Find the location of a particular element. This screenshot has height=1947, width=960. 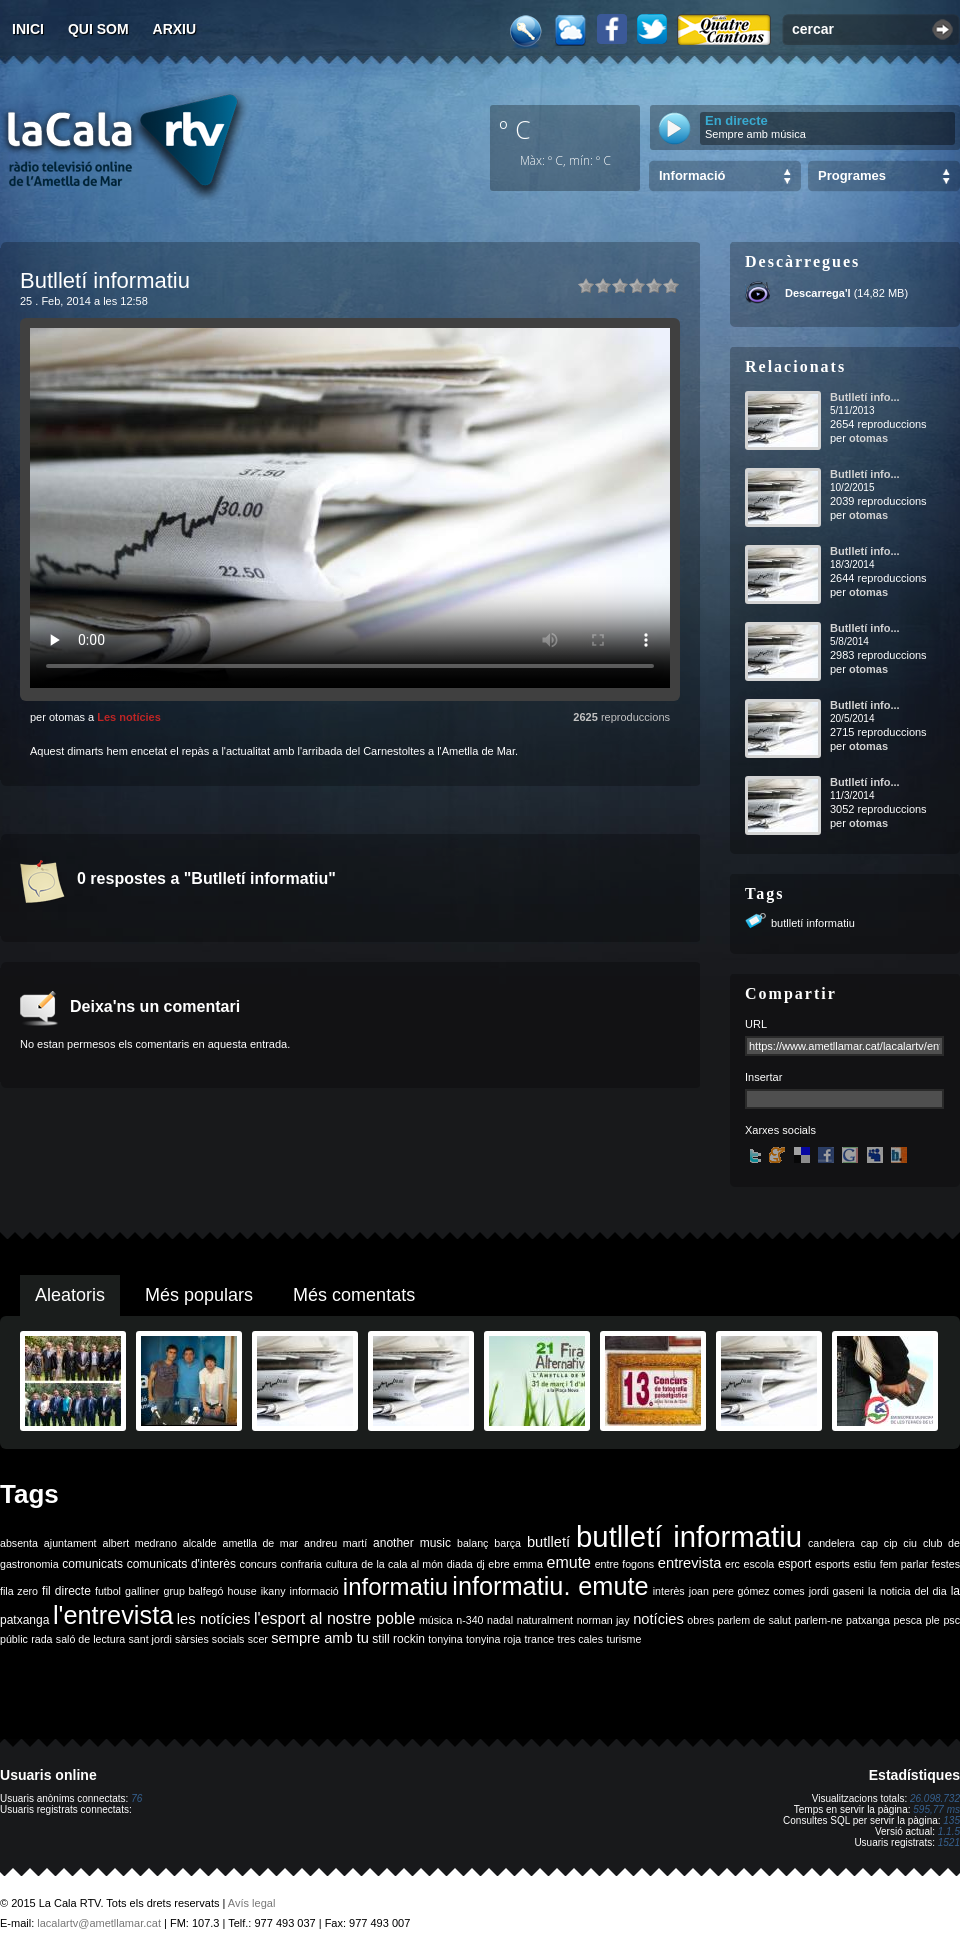

públic is located at coordinates (14, 1639).